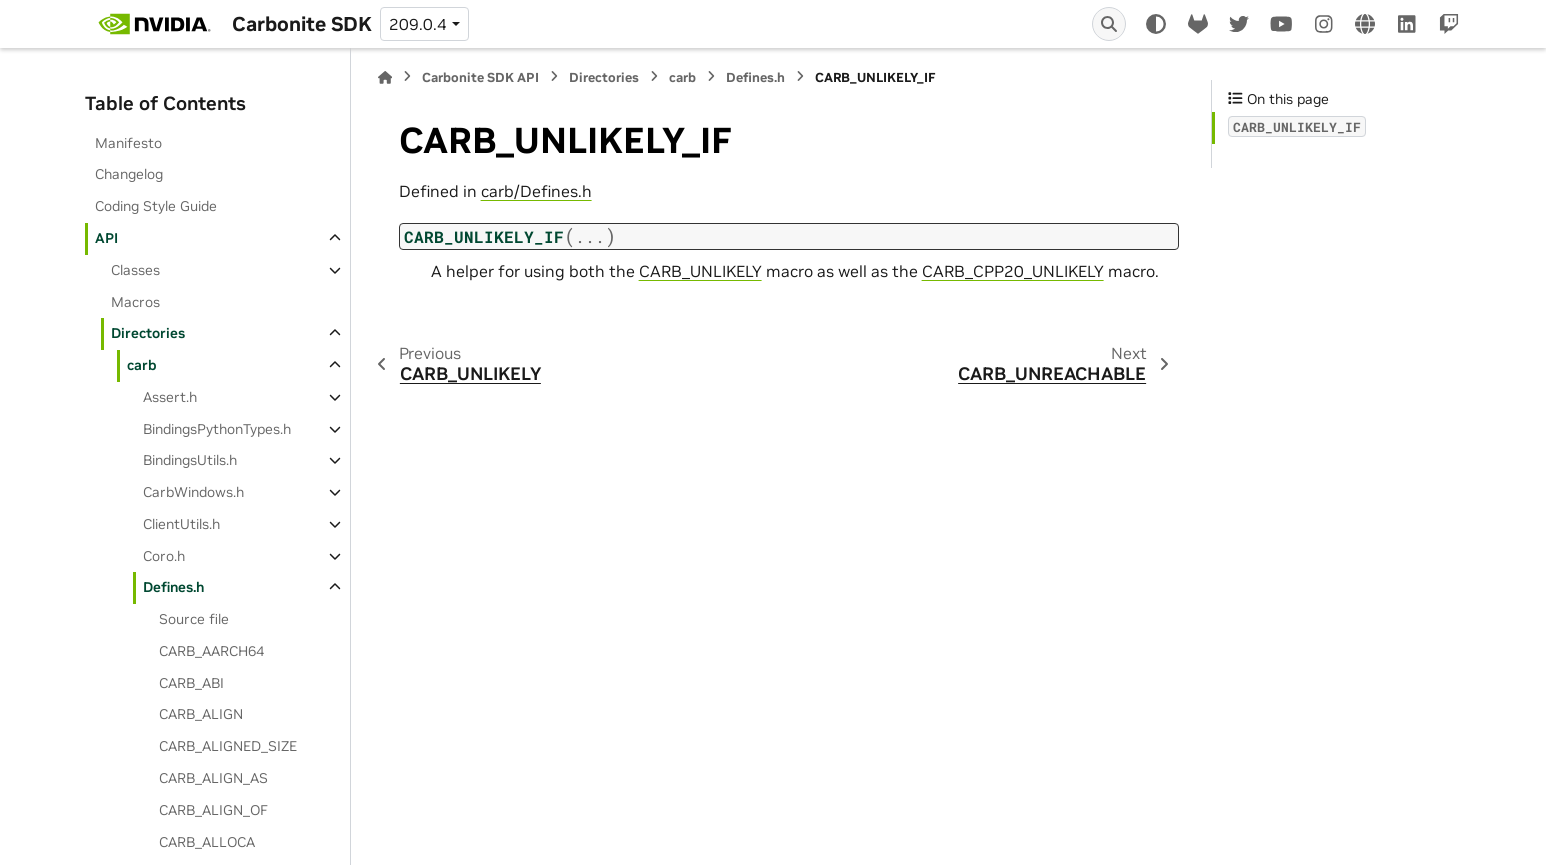  What do you see at coordinates (156, 206) in the screenshot?
I see `Coding Style Guide` at bounding box center [156, 206].